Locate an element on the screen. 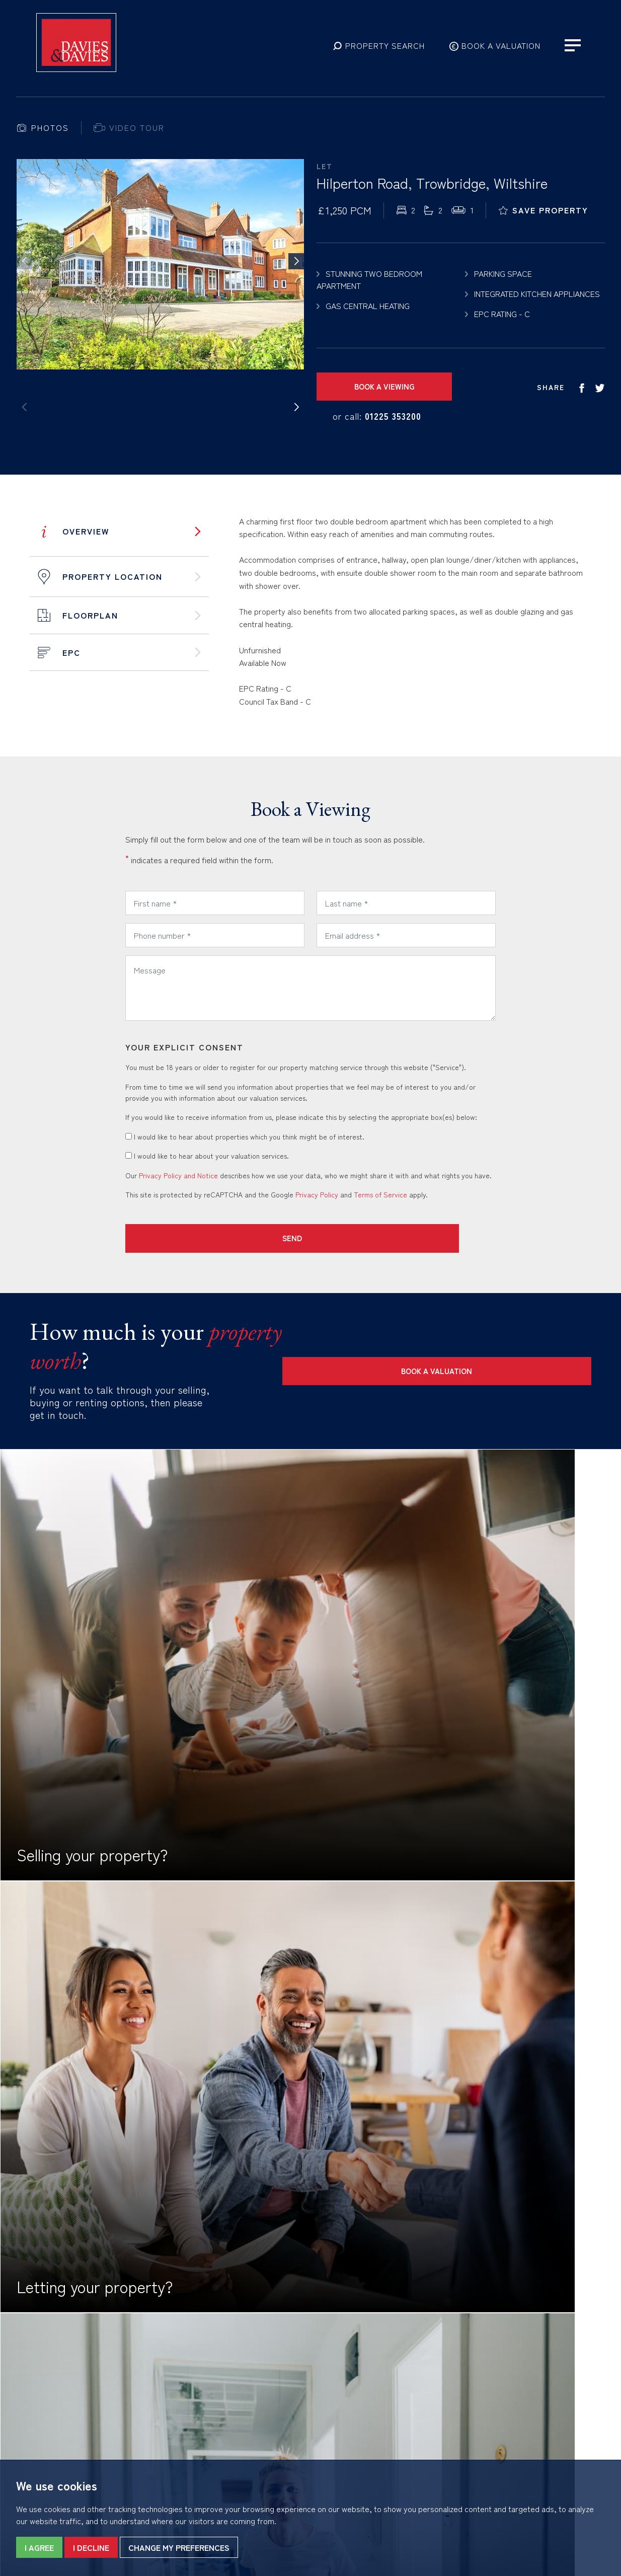 Image resolution: width=621 pixels, height=2576 pixels. Privacy Policy is located at coordinates (316, 1194).